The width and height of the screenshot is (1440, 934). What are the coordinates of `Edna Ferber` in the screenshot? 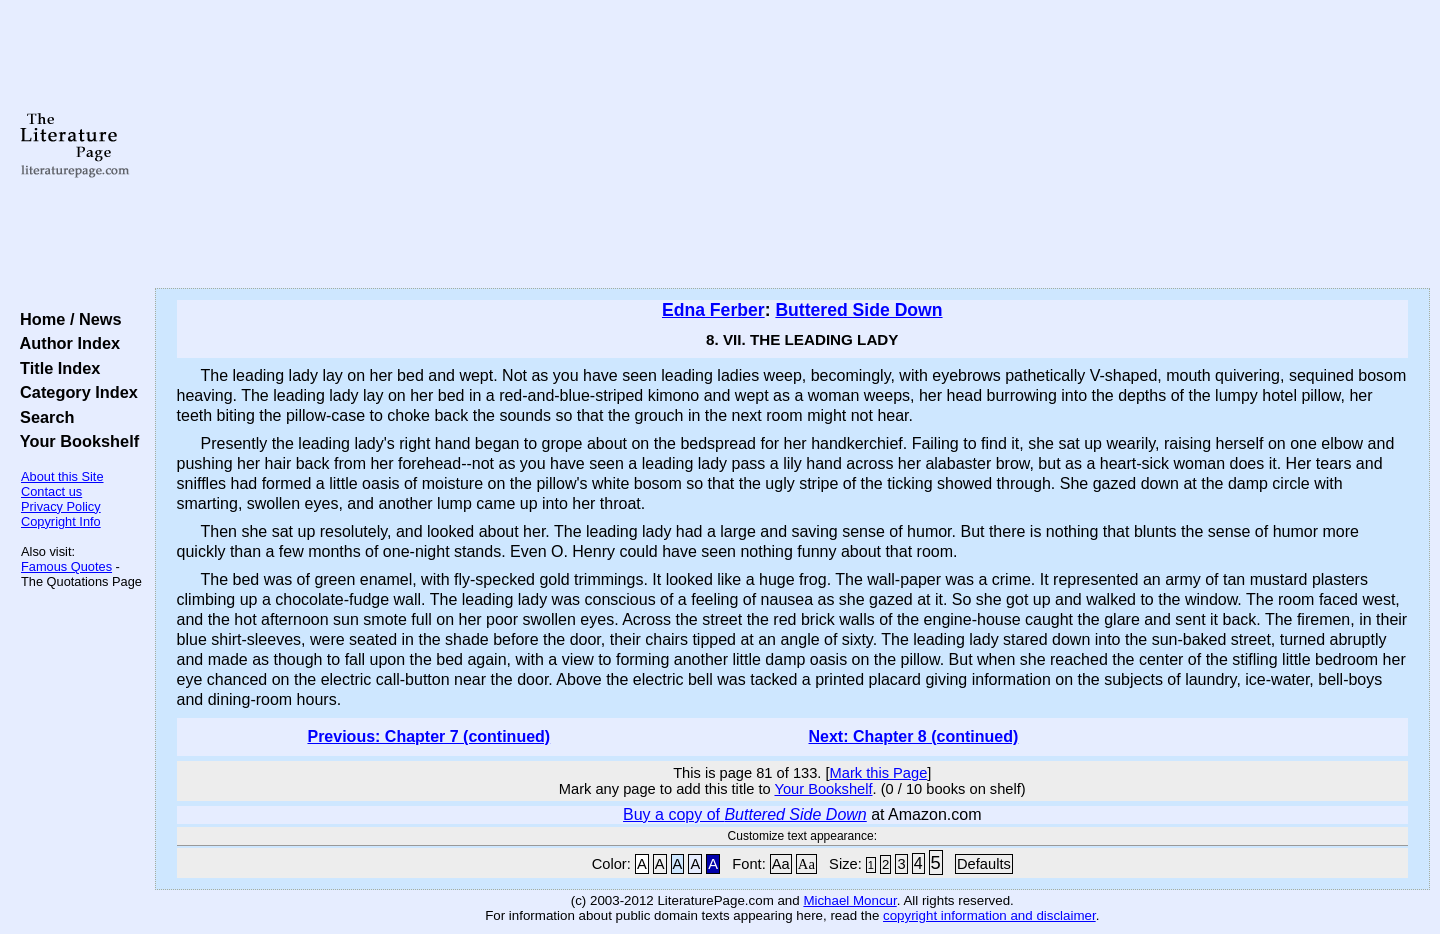 It's located at (713, 310).